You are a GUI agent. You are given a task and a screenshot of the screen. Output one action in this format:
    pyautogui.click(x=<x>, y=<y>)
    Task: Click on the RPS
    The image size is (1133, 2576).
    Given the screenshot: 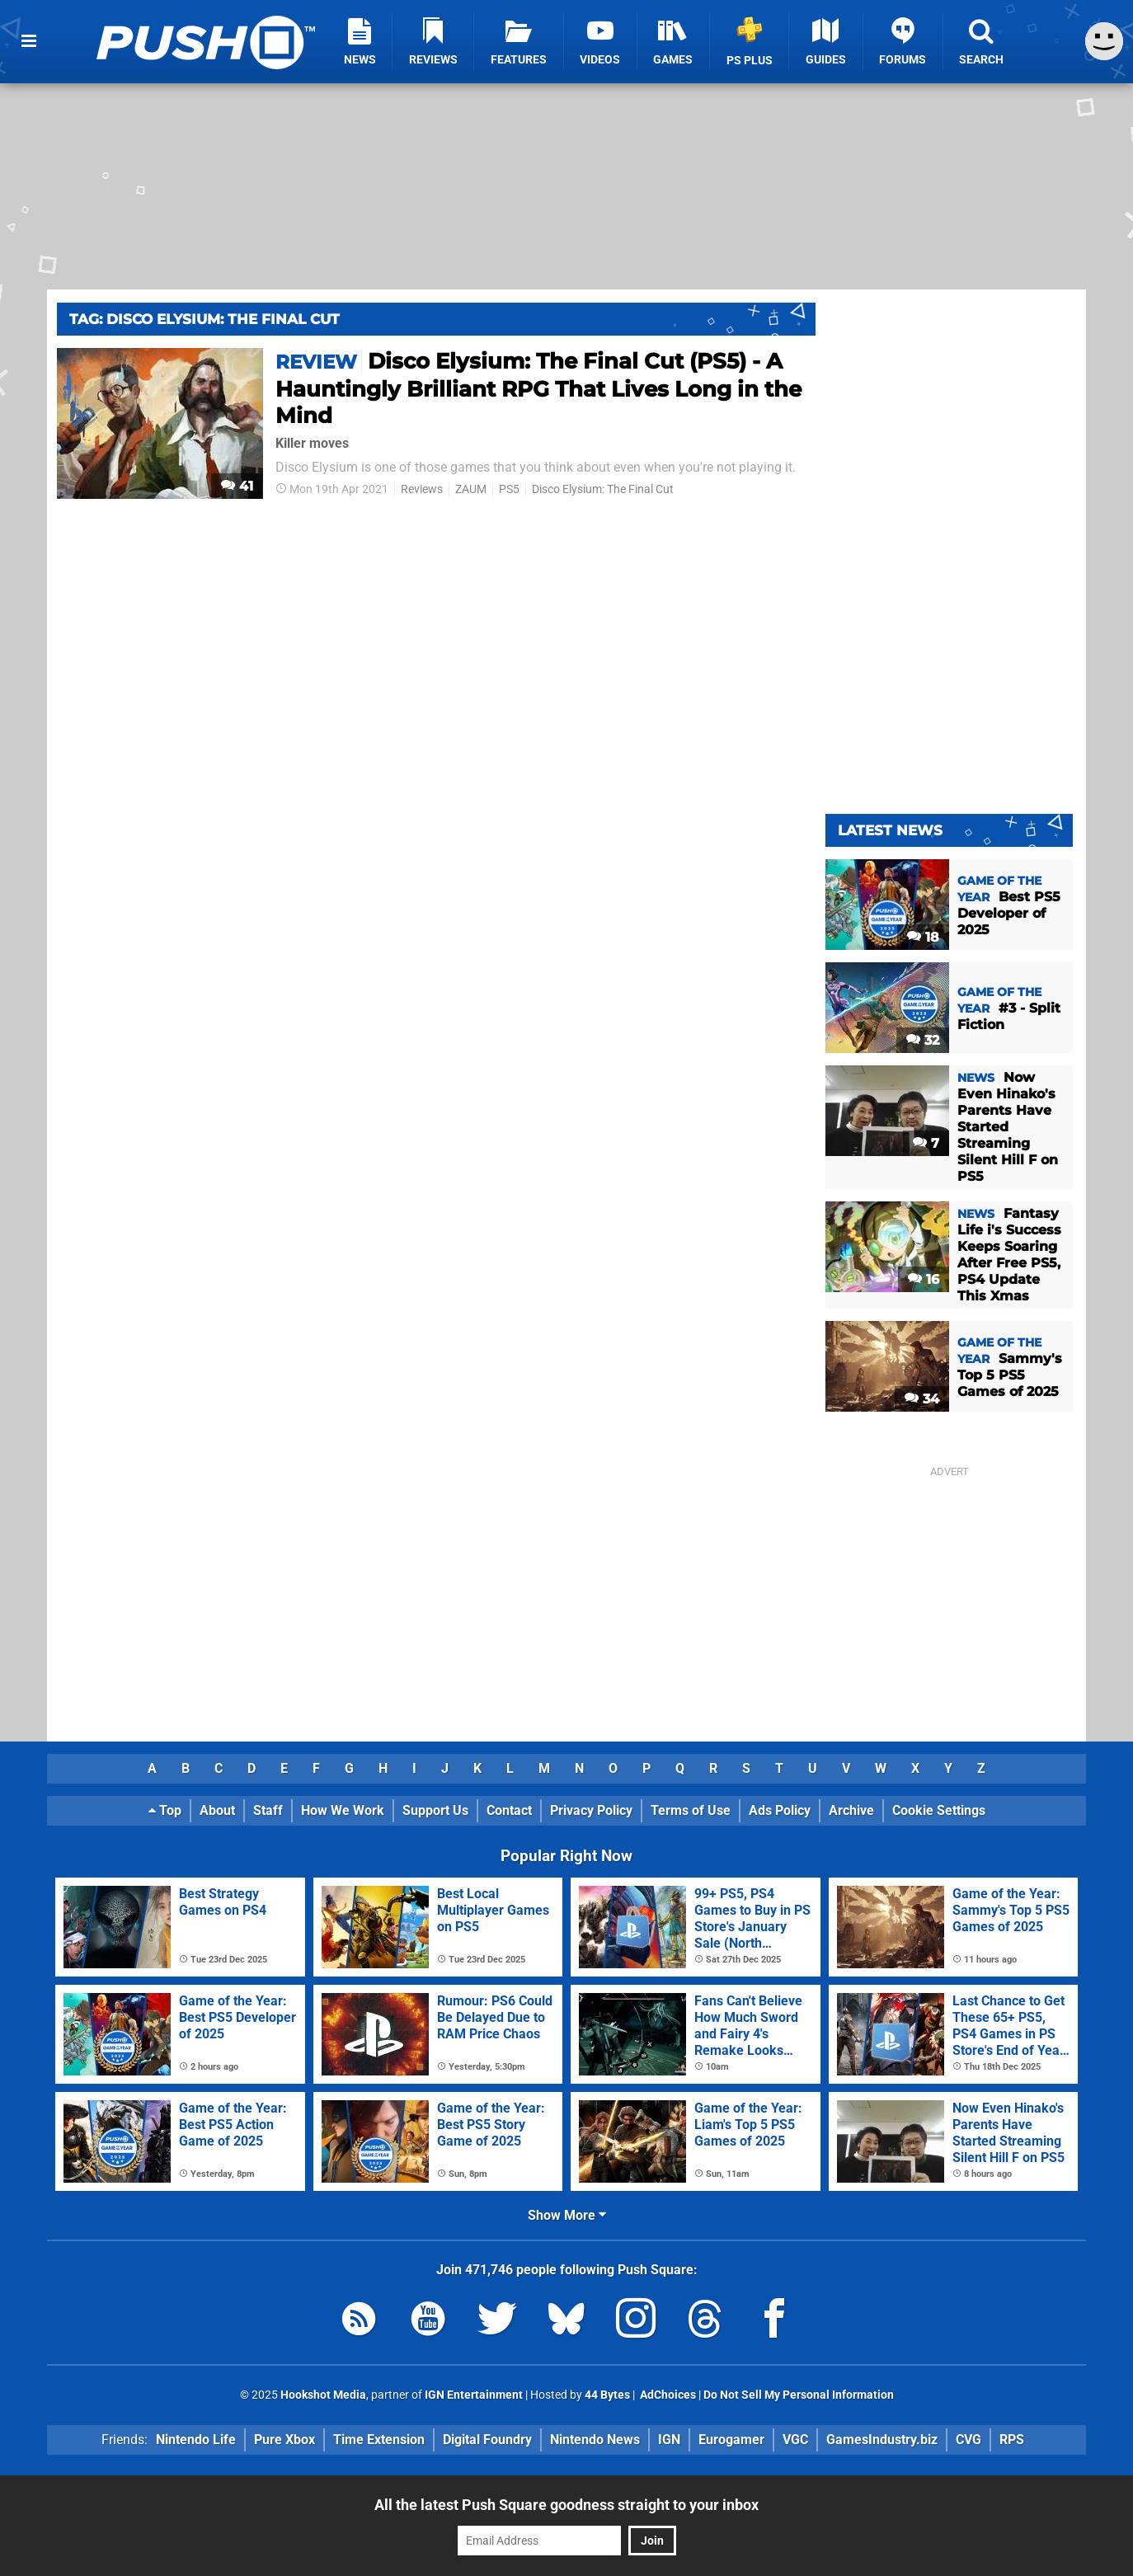 What is the action you would take?
    pyautogui.click(x=1011, y=2439)
    